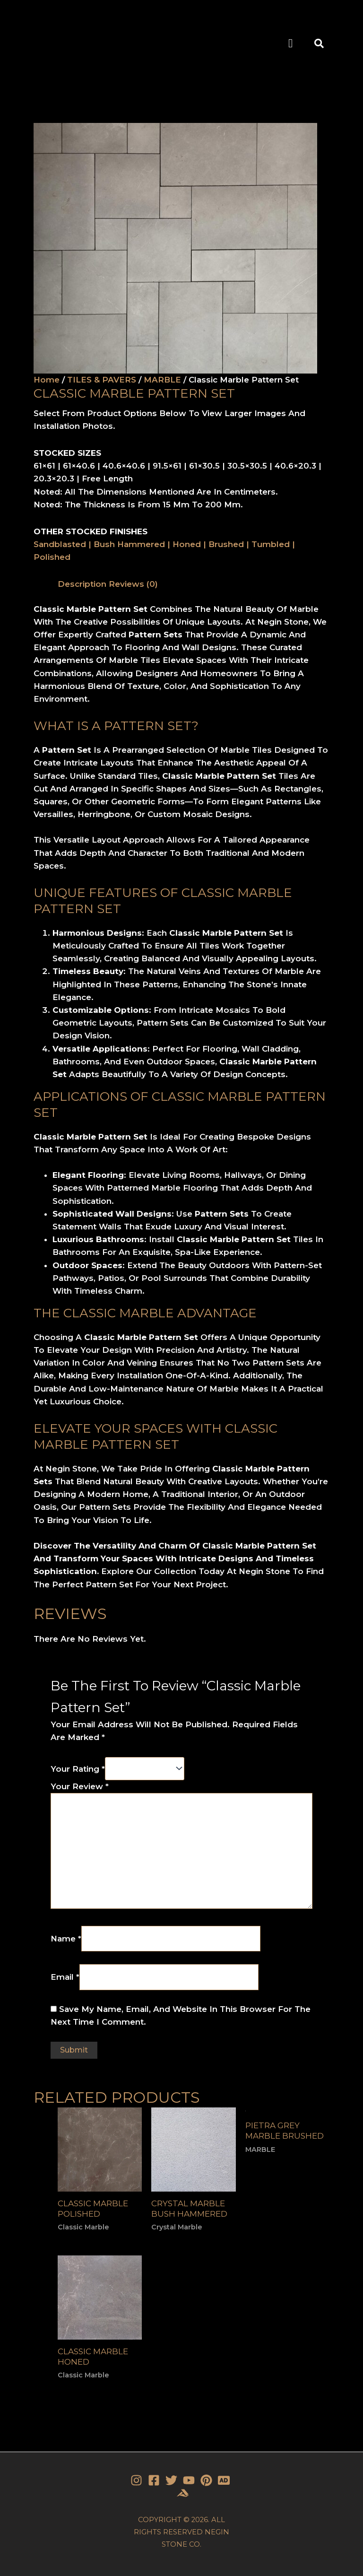 The image size is (363, 2576). Describe the element at coordinates (80, 1786) in the screenshot. I see `Your review` at that location.